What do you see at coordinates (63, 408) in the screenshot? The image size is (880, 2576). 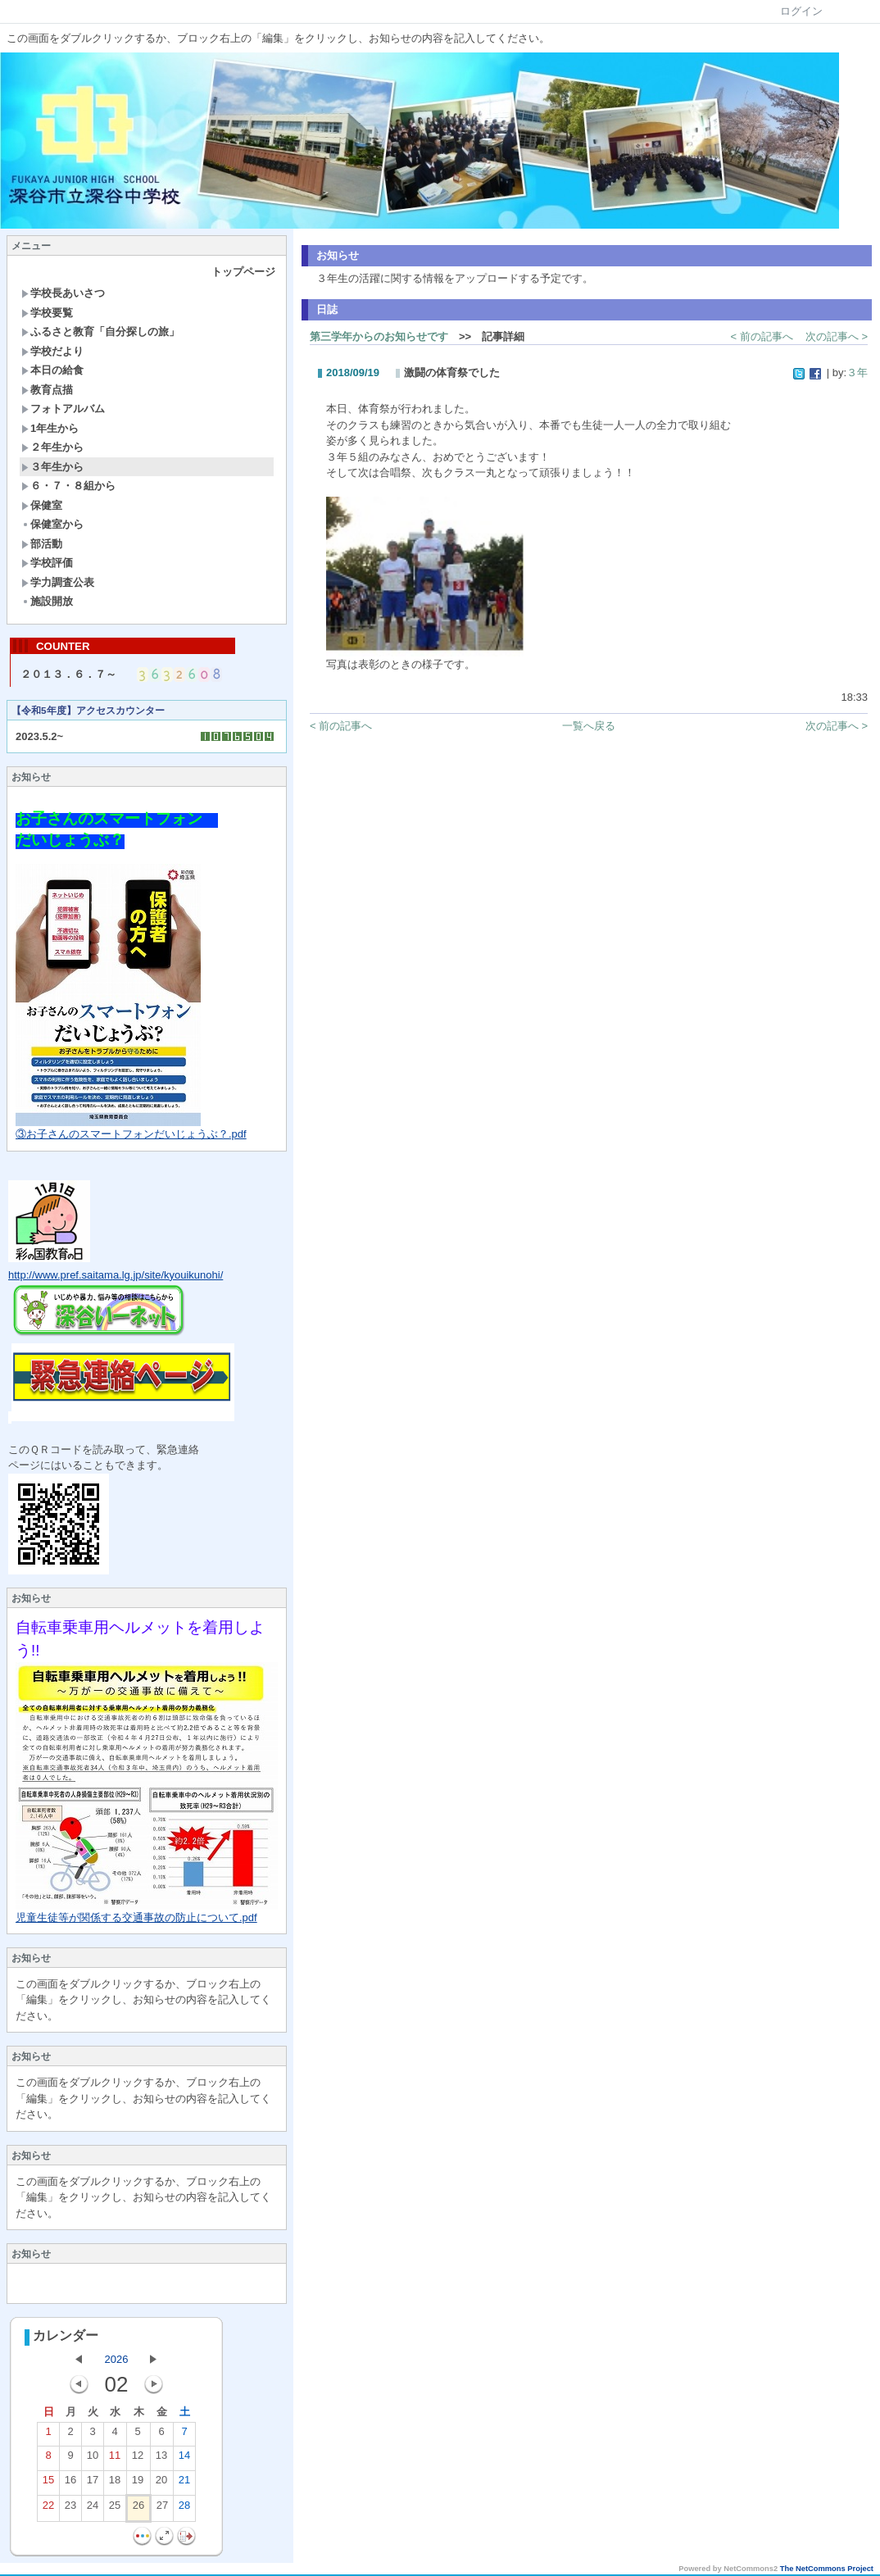 I see `フォトアルバム` at bounding box center [63, 408].